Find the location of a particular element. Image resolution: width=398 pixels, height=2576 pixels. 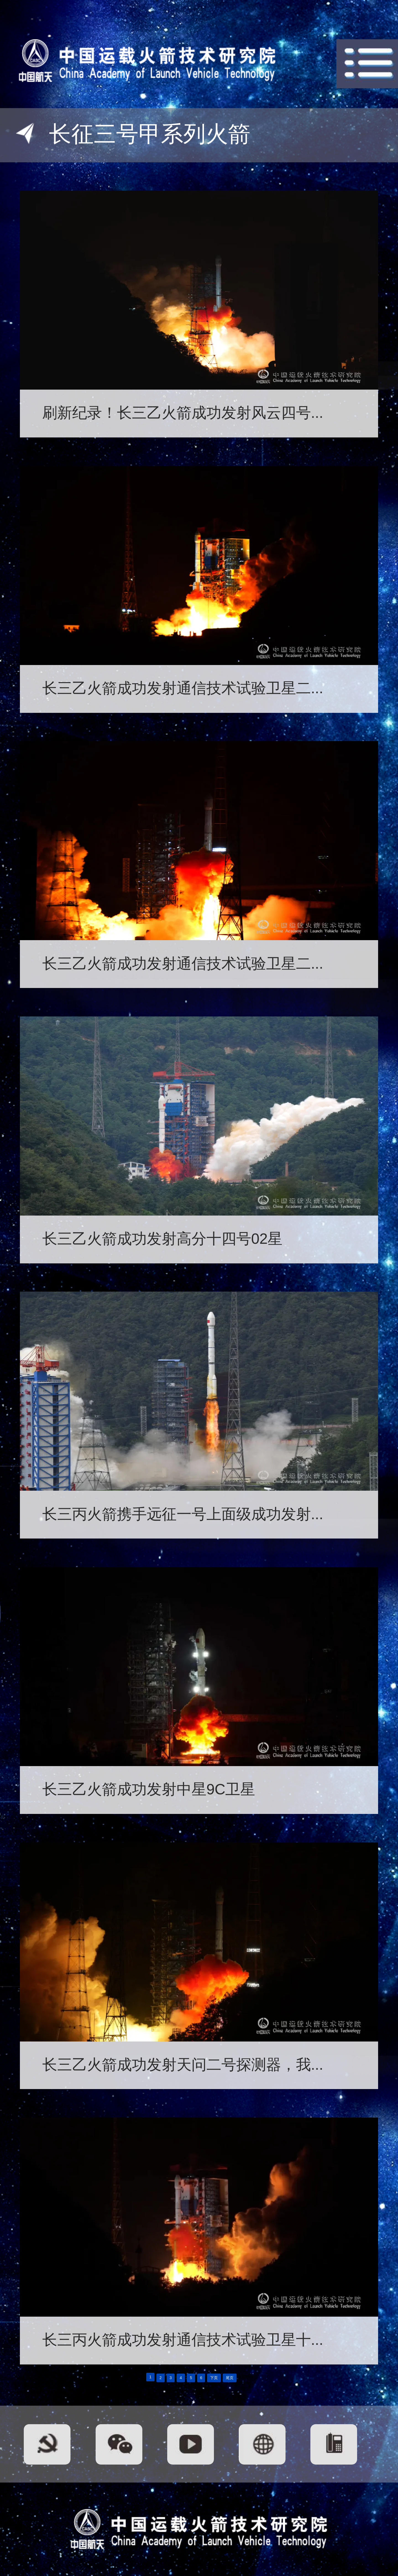

长三乙火箭成功发射中星9C卫星 is located at coordinates (148, 1789).